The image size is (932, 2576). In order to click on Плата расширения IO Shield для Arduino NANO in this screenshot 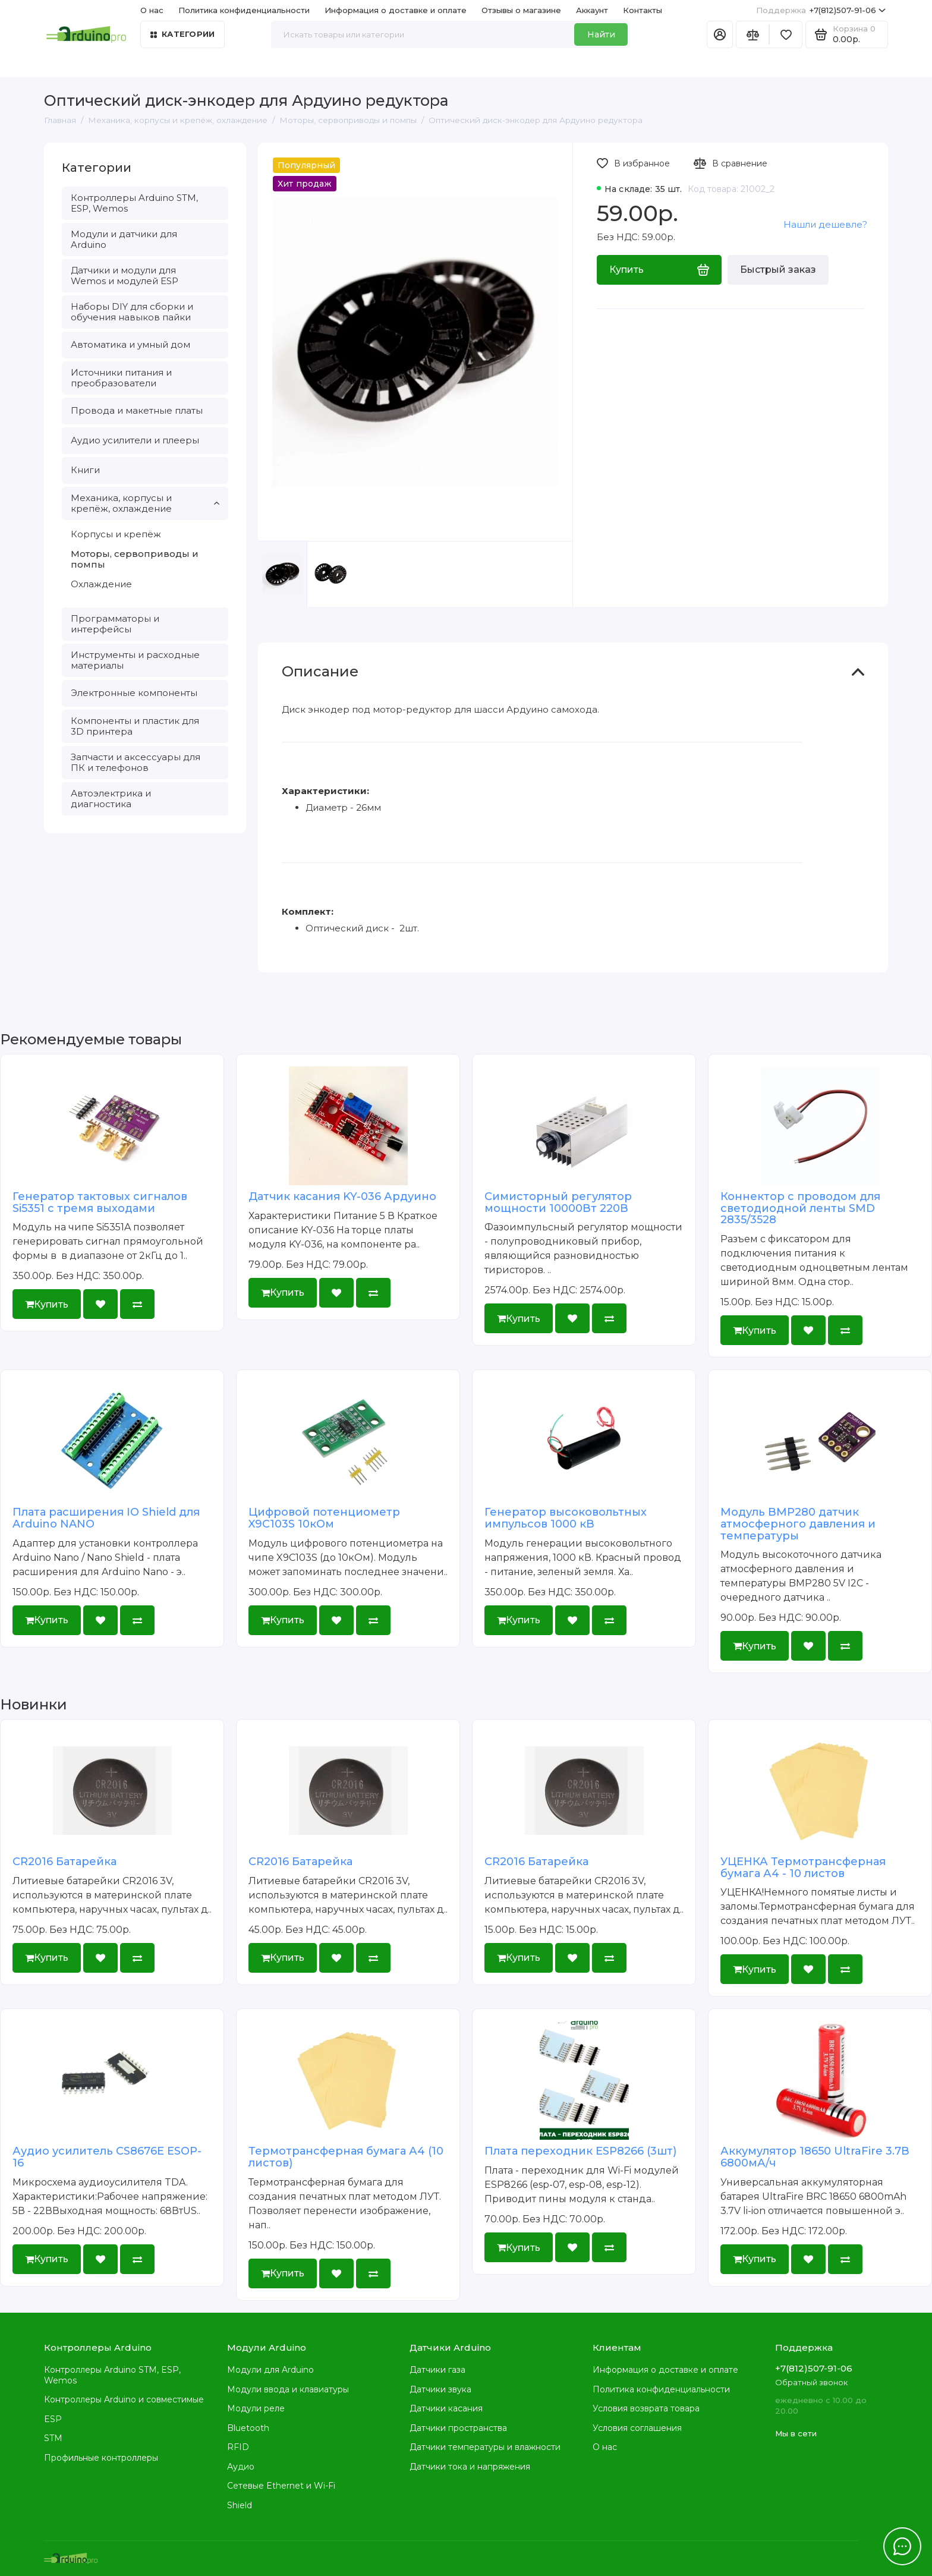, I will do `click(106, 1518)`.